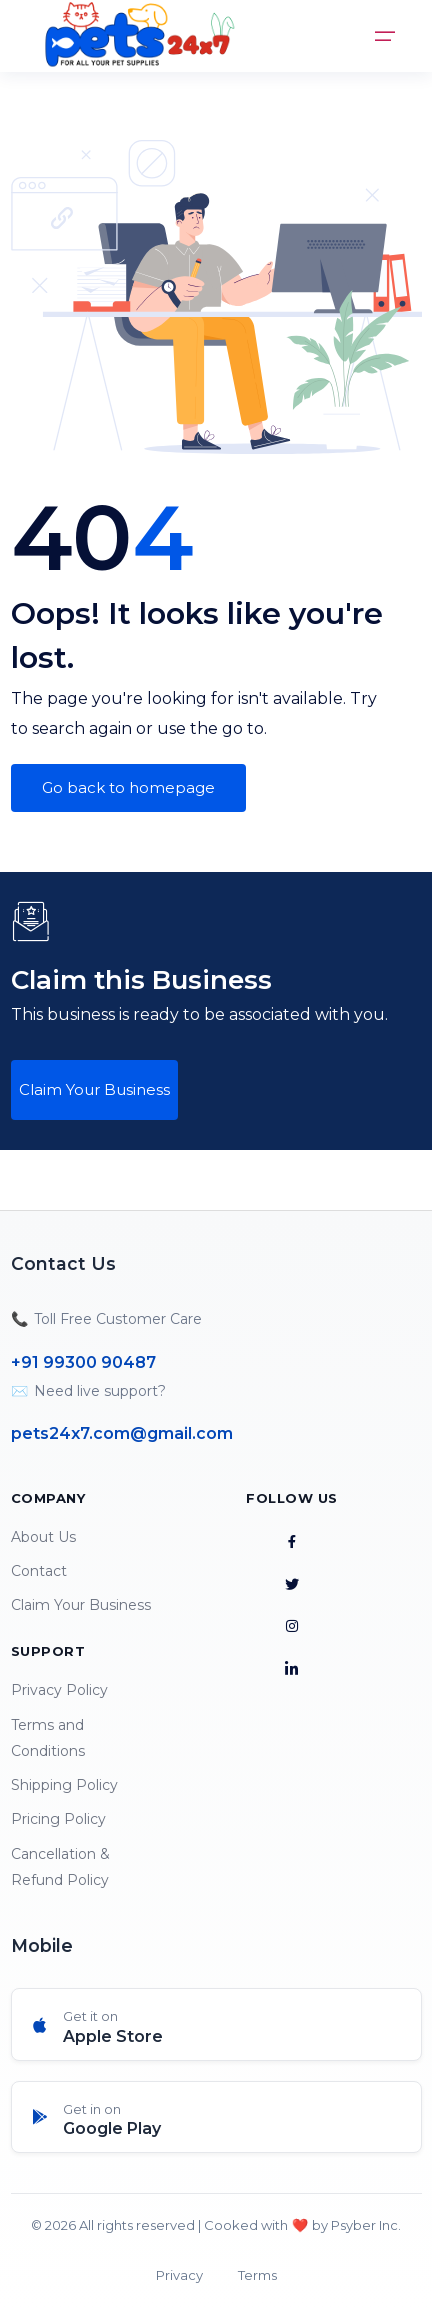  I want to click on Shipping Policy, so click(64, 1785).